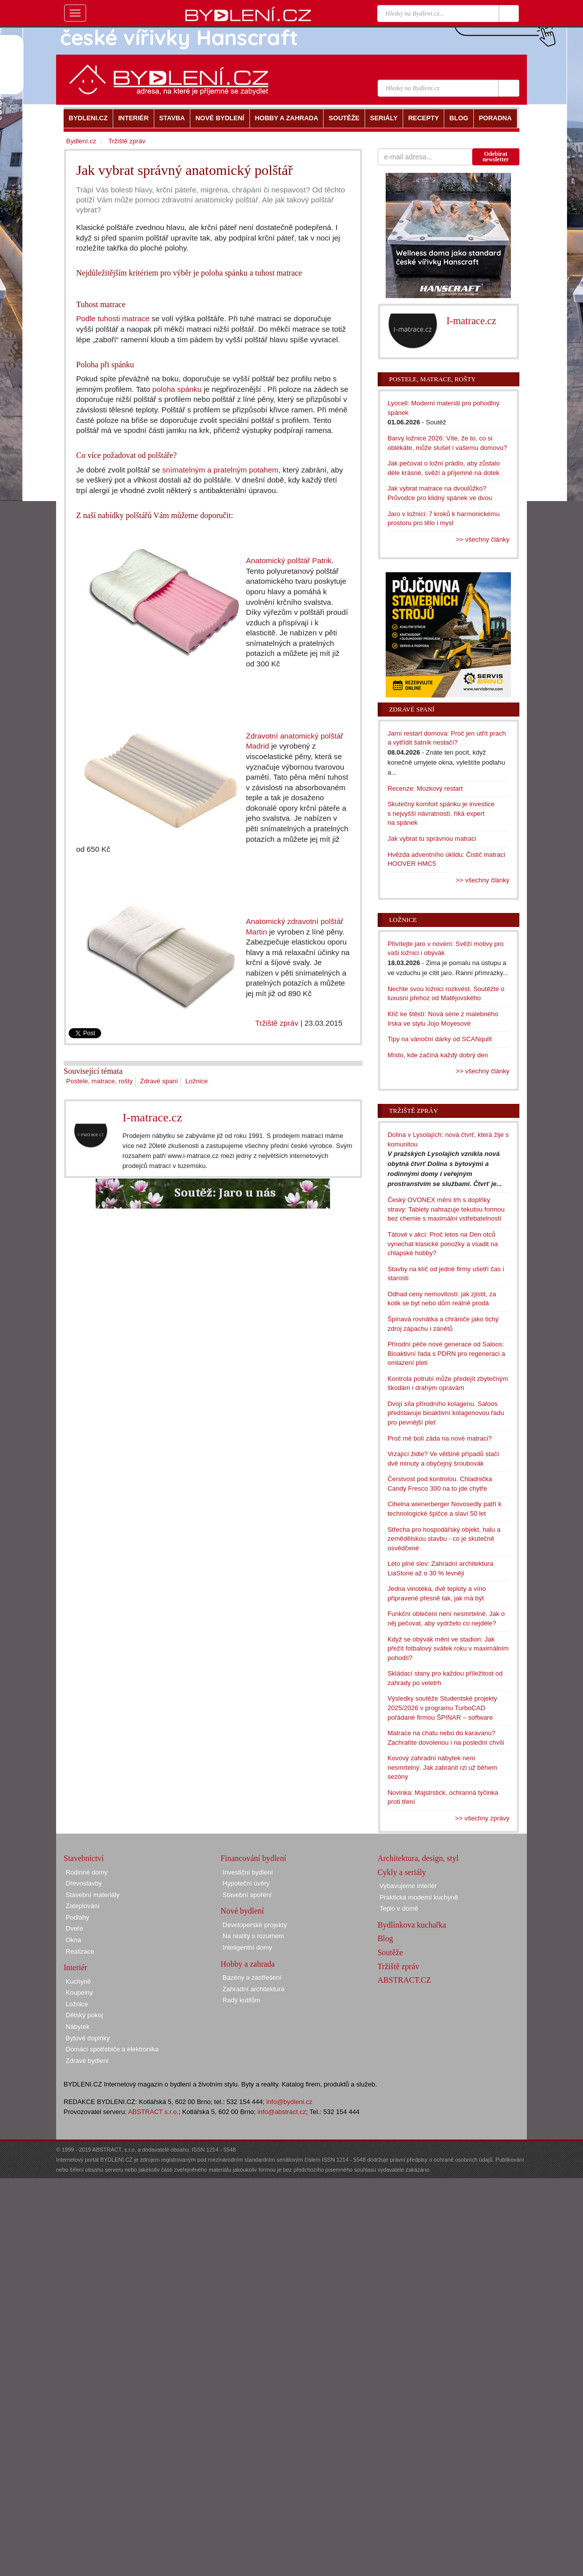 This screenshot has width=583, height=2576. I want to click on Skutečný komfort spánku je investice s nejvyšší návratností, říká expert na spánek, so click(441, 813).